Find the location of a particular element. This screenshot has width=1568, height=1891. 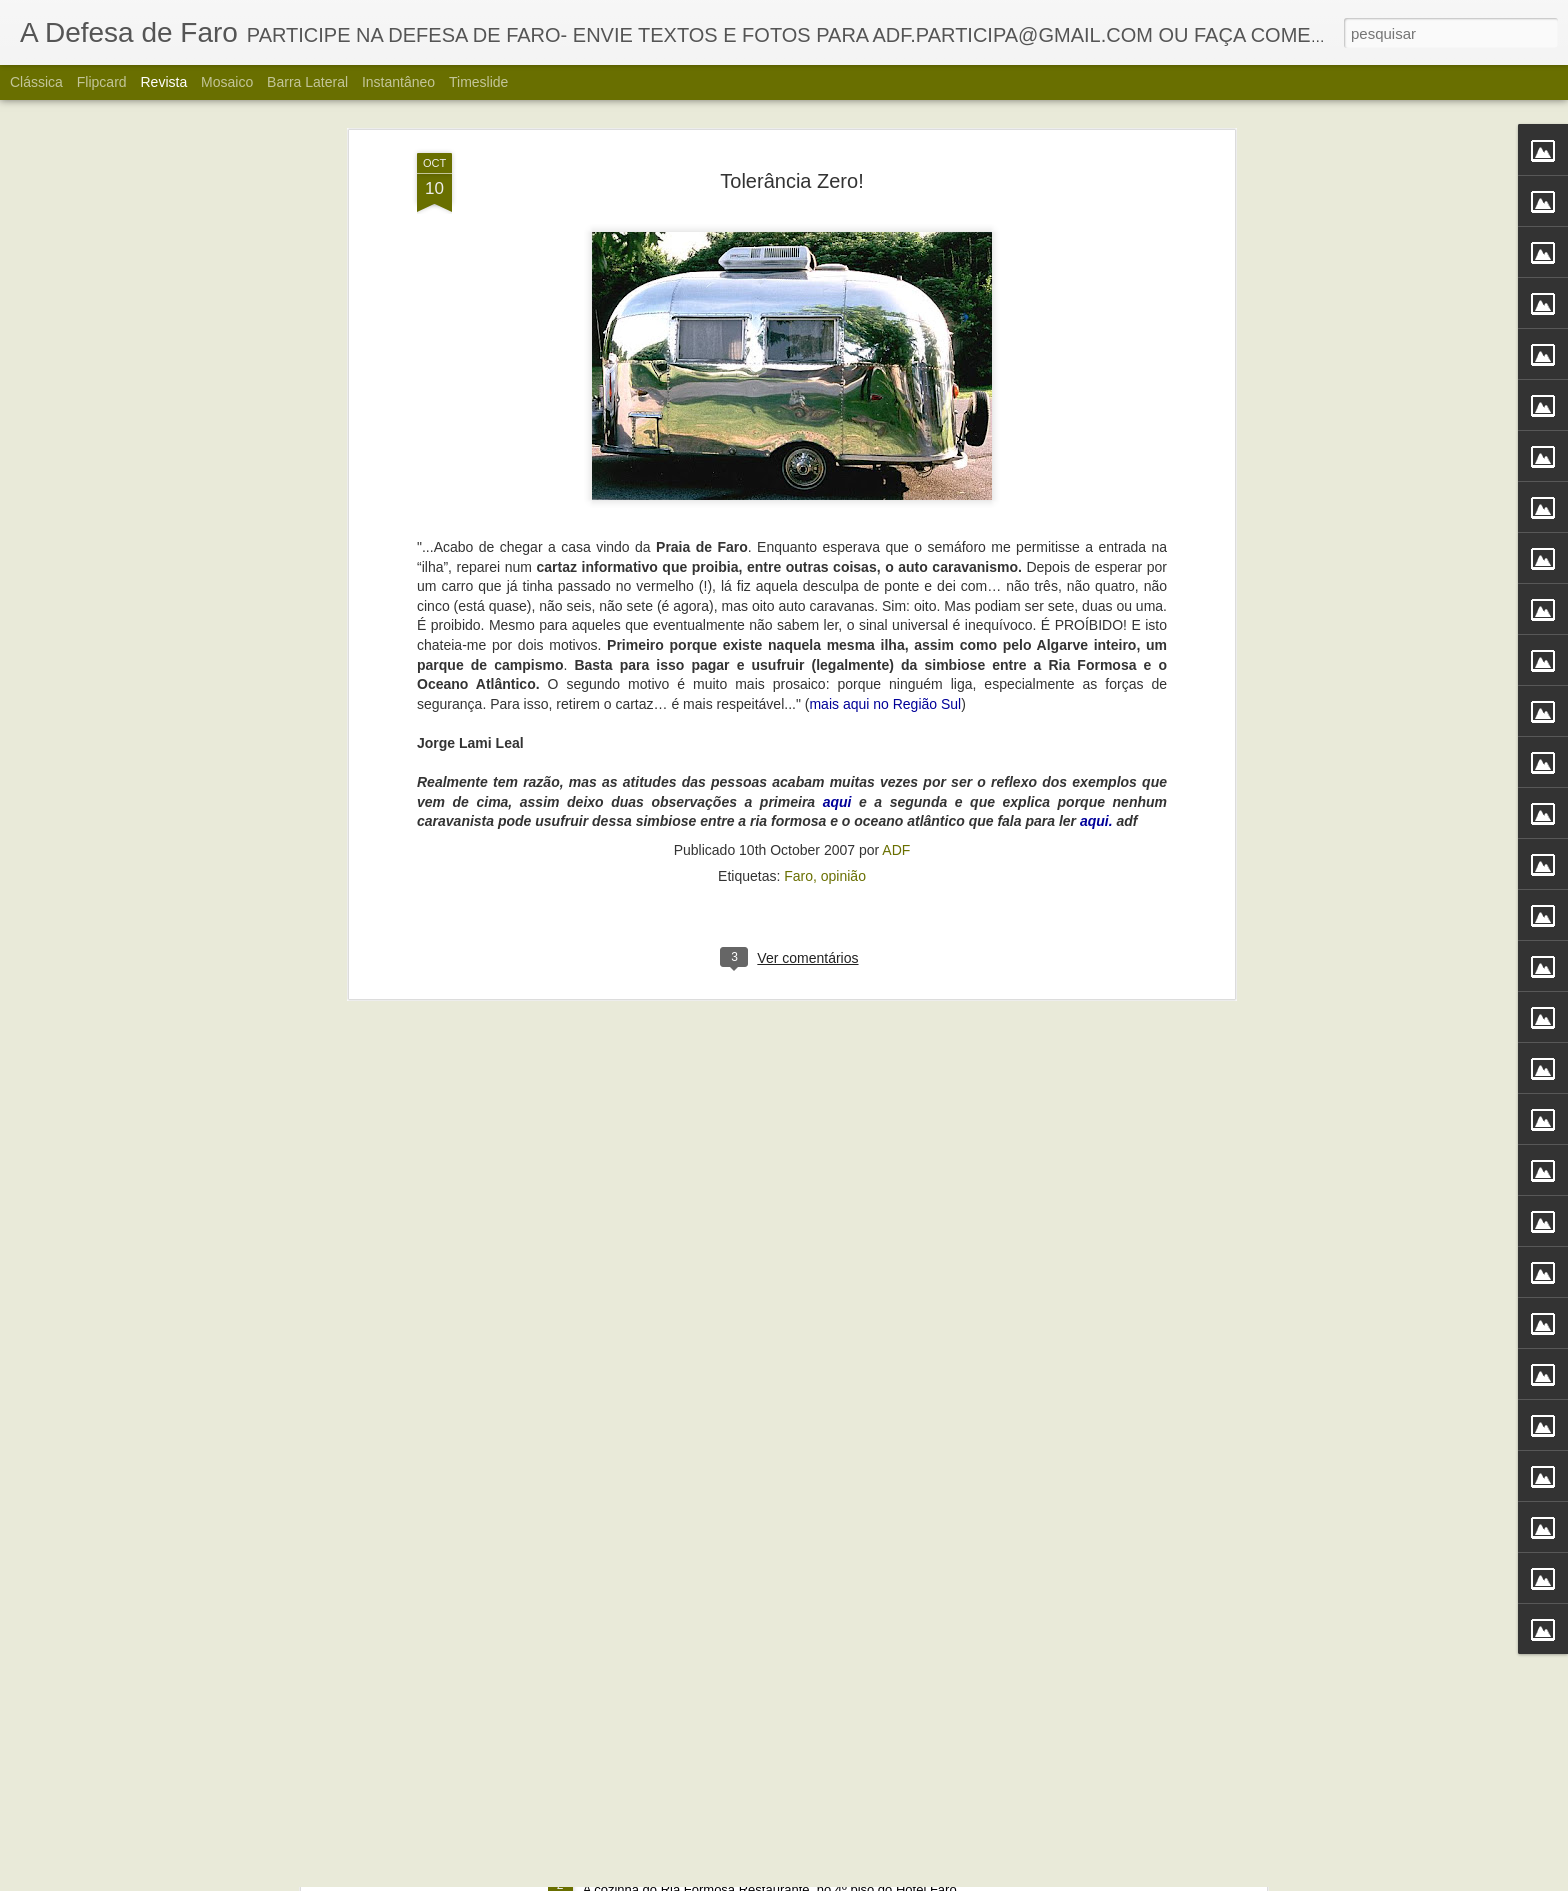

ADF is located at coordinates (896, 413).